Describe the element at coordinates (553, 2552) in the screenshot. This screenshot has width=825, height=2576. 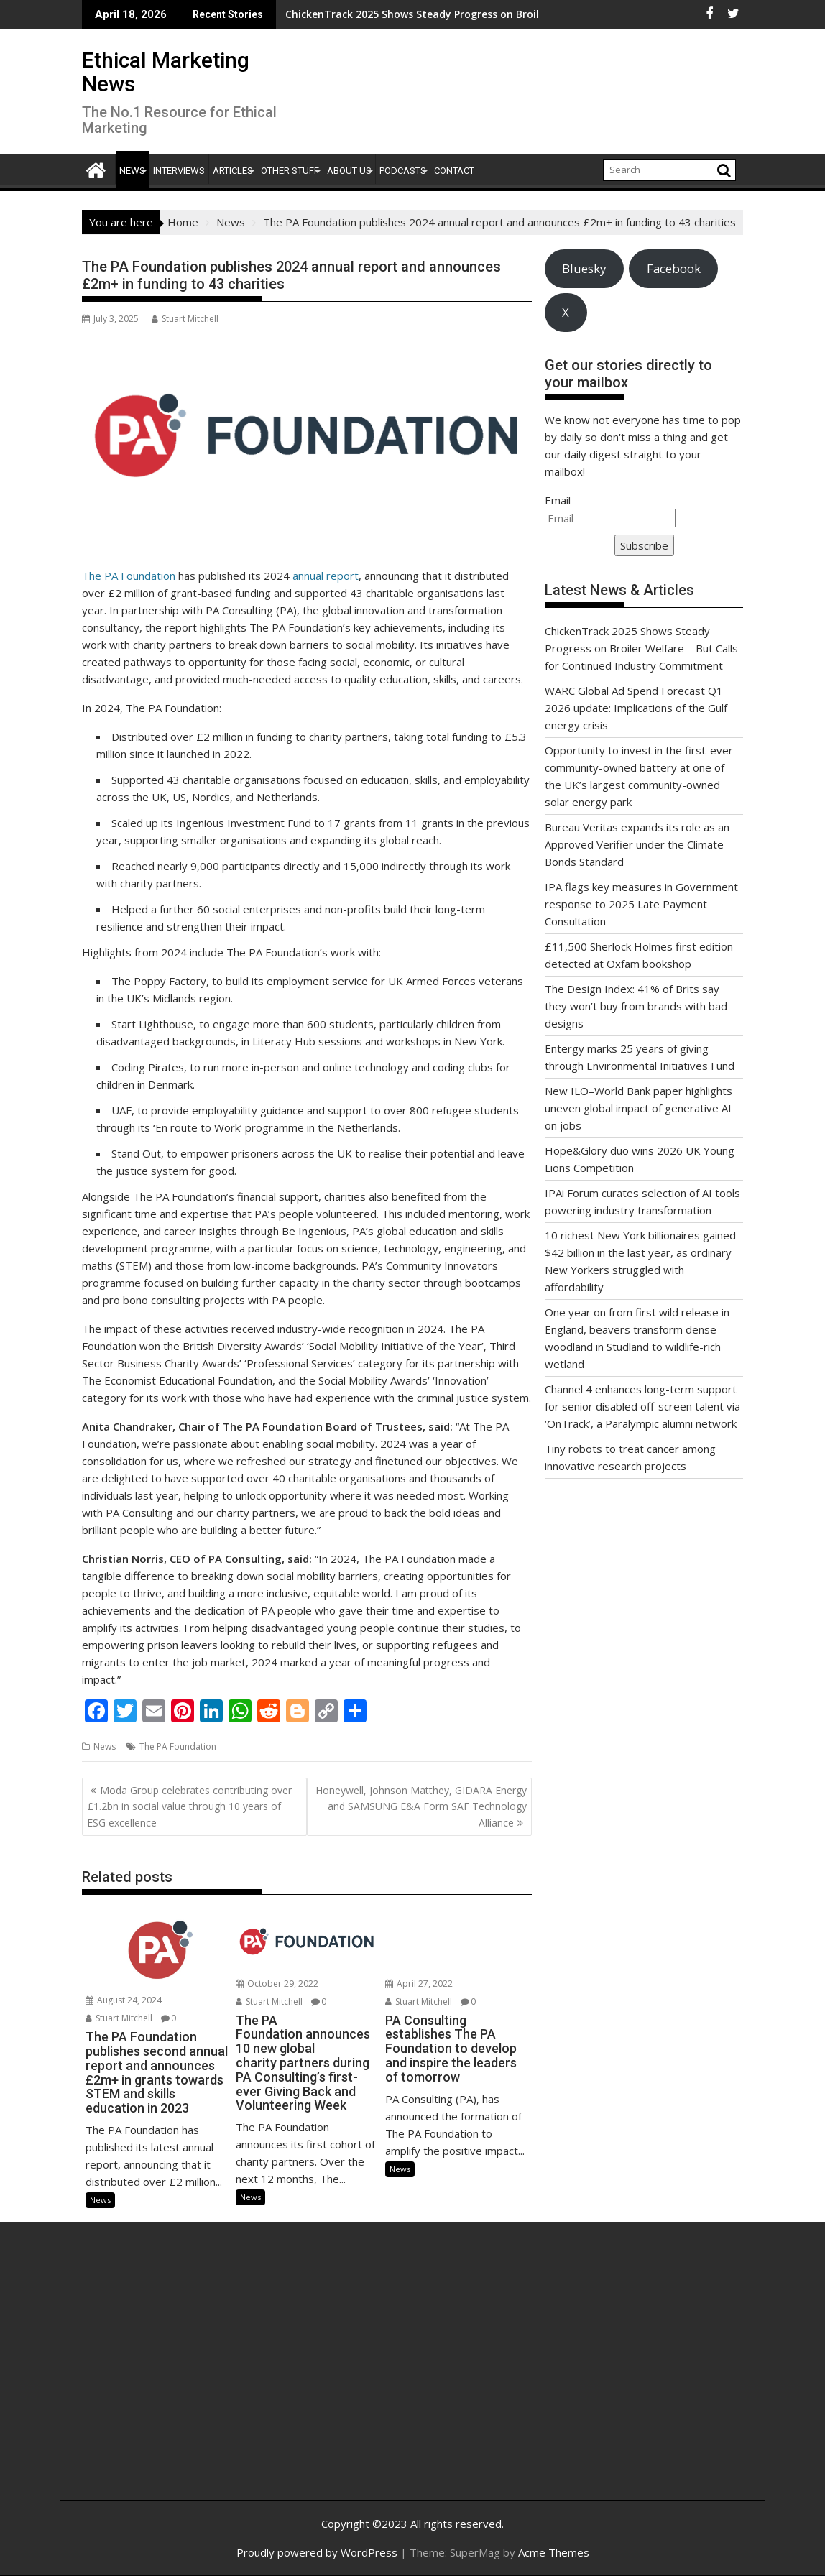
I see `Acme Themes` at that location.